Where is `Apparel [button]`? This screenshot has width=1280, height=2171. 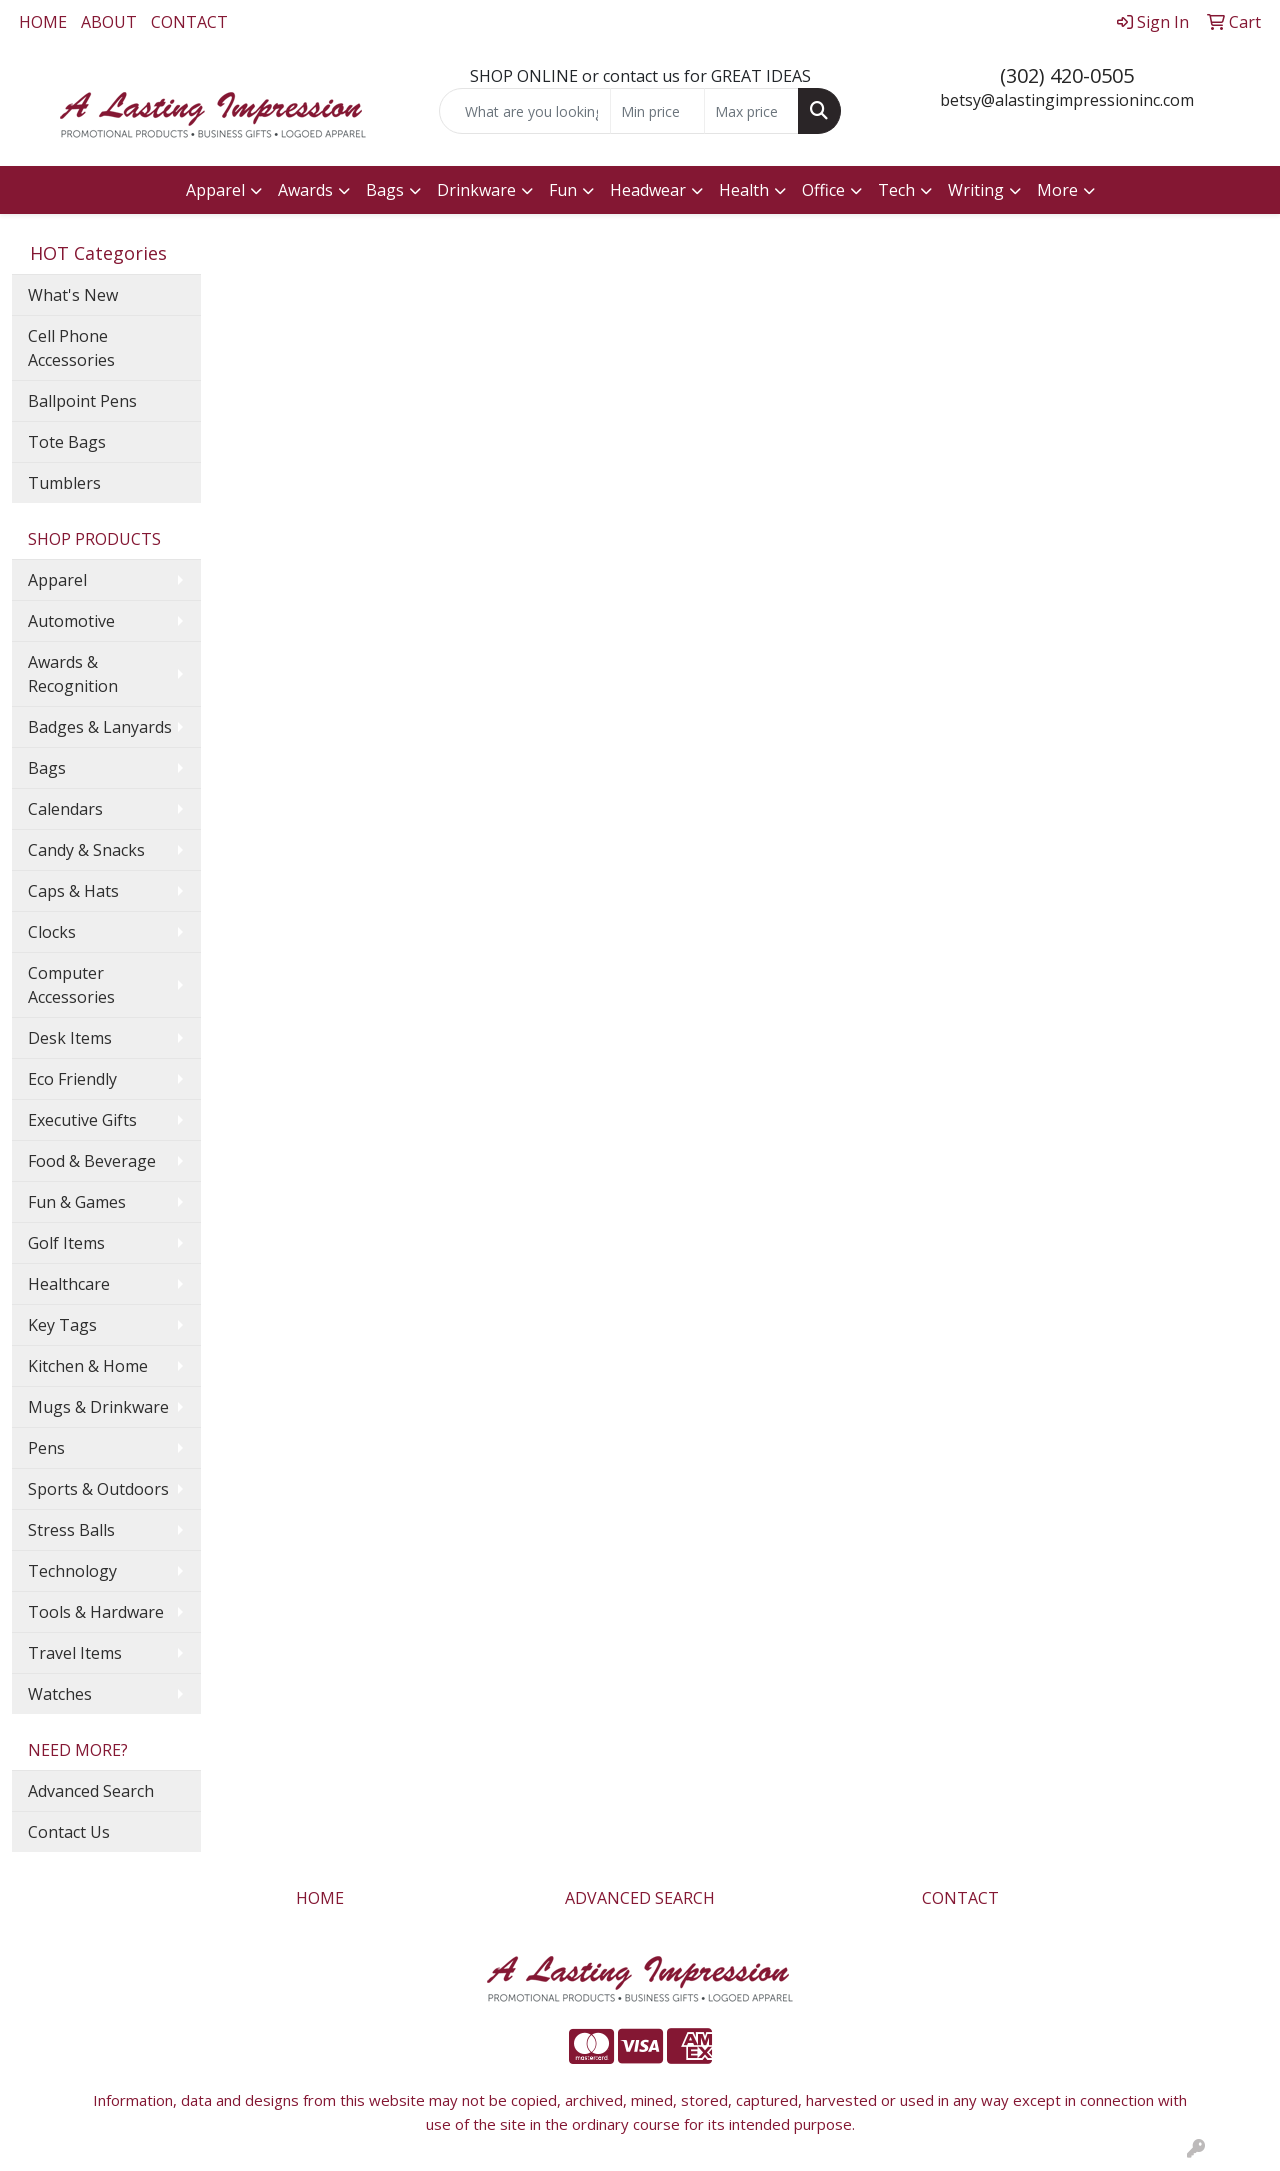 Apparel [button] is located at coordinates (215, 190).